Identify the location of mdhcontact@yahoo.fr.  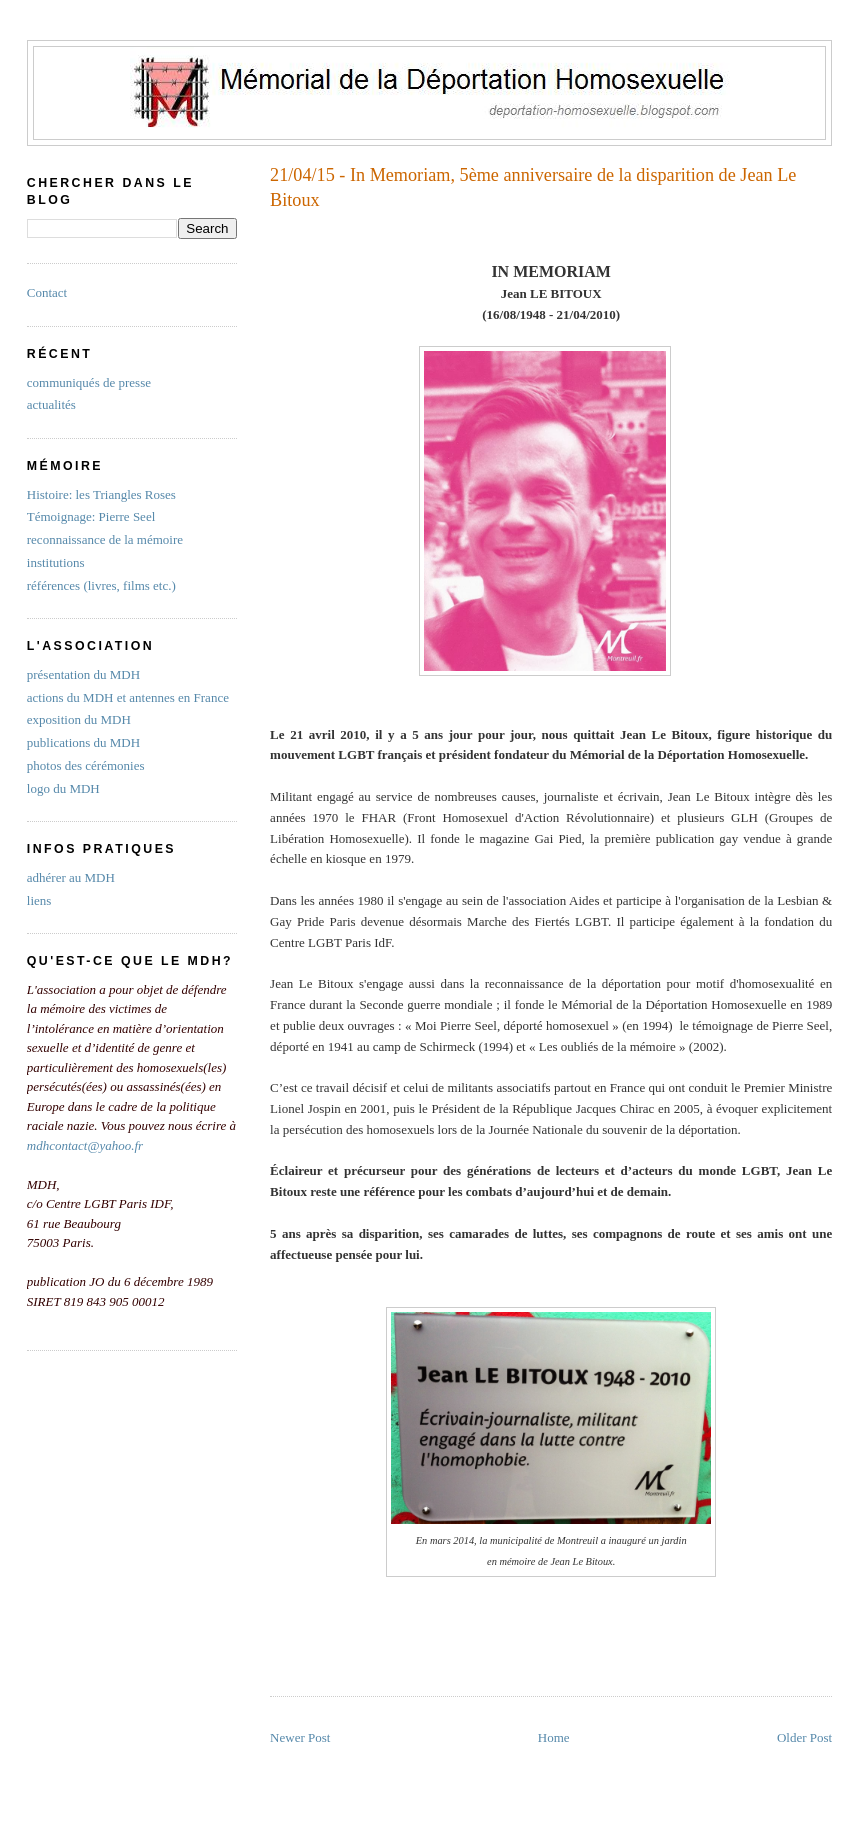
(85, 1145).